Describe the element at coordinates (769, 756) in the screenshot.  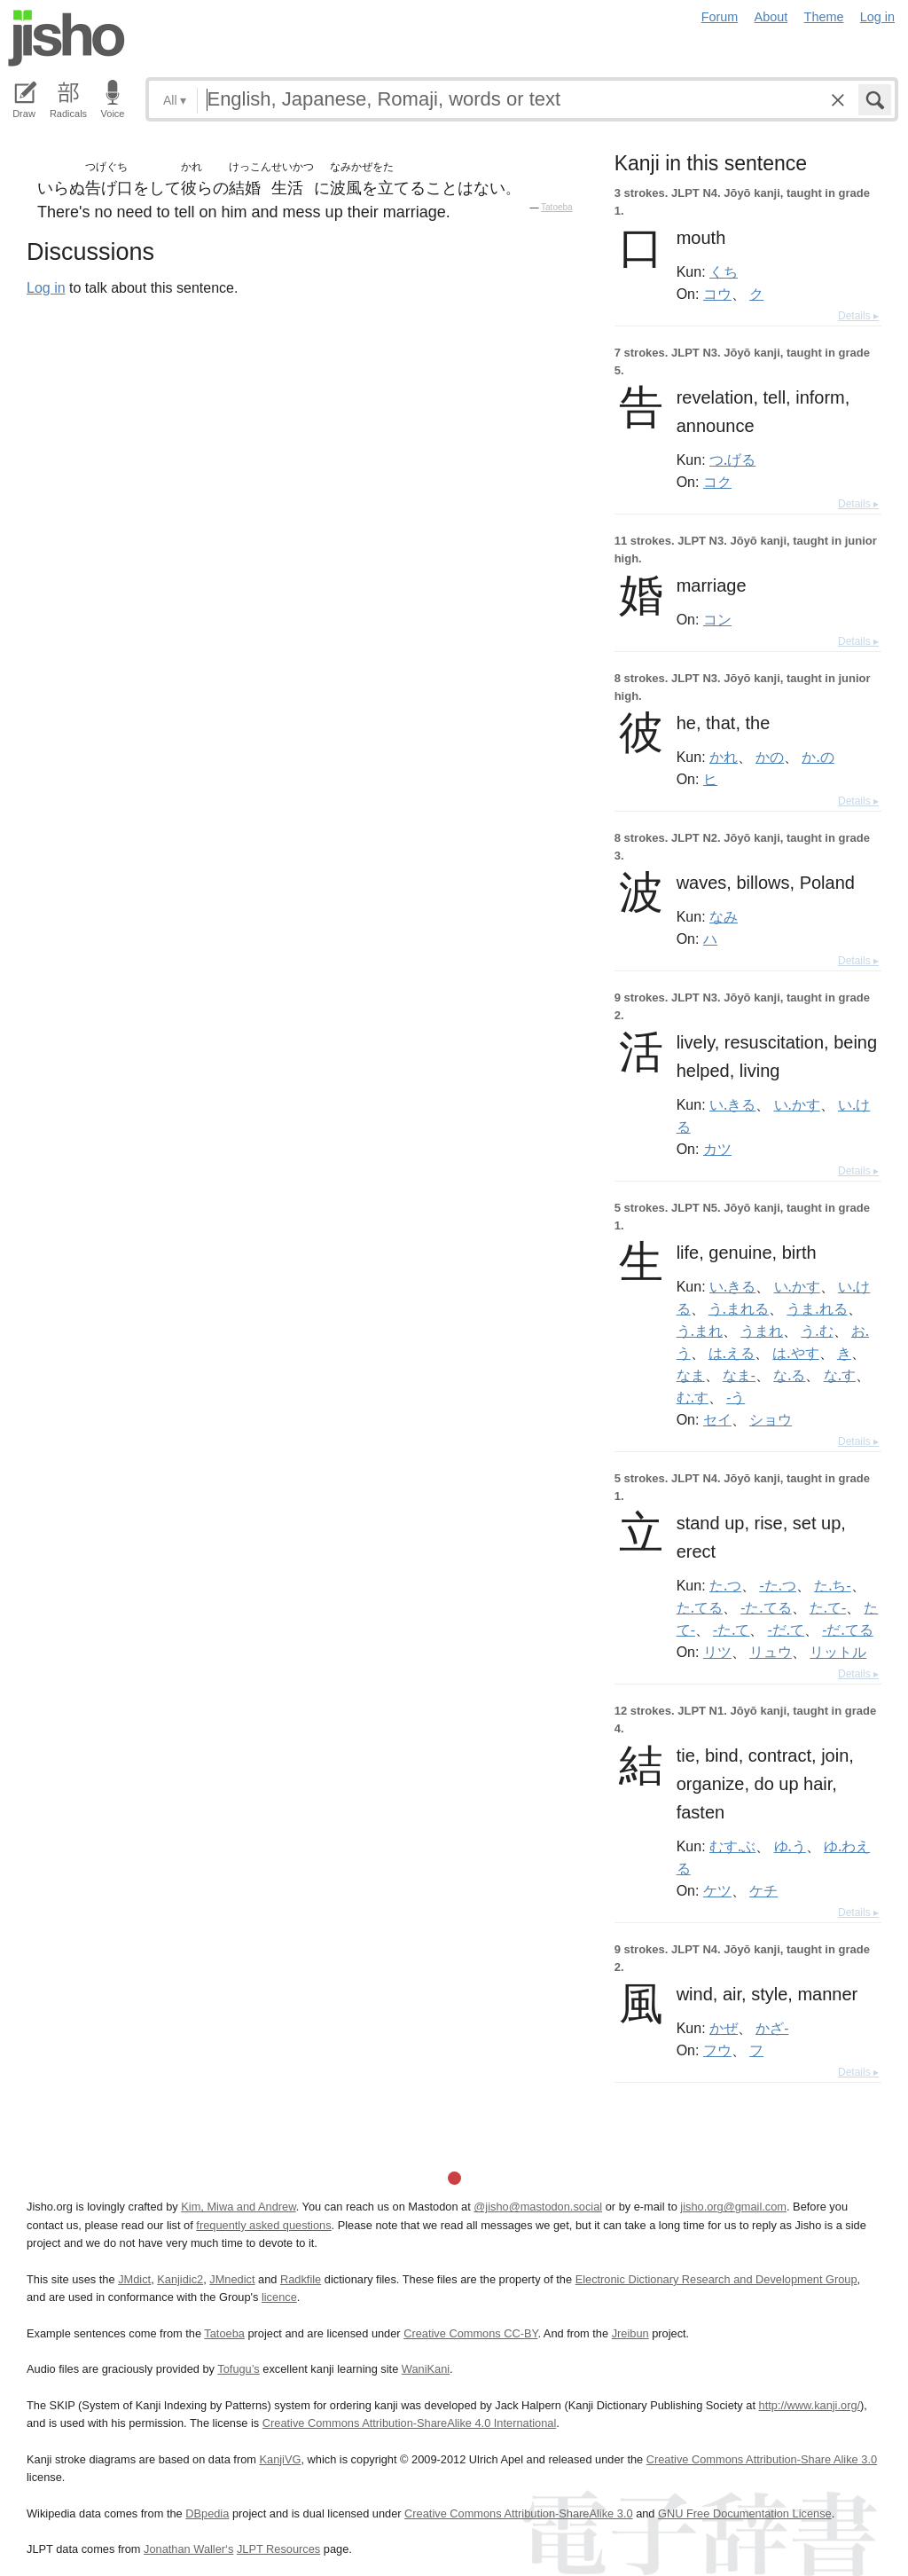
I see `かの` at that location.